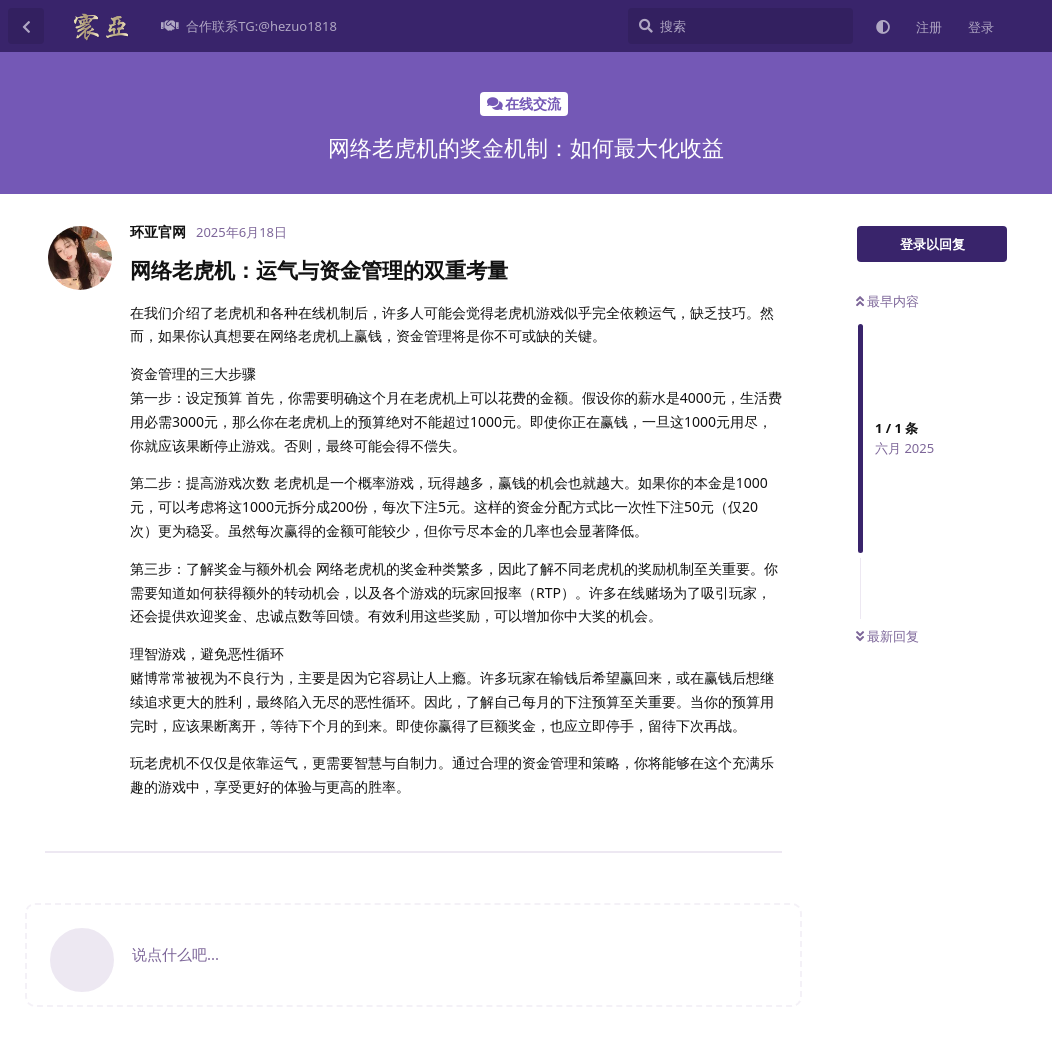  I want to click on [搜索], so click(740, 26).